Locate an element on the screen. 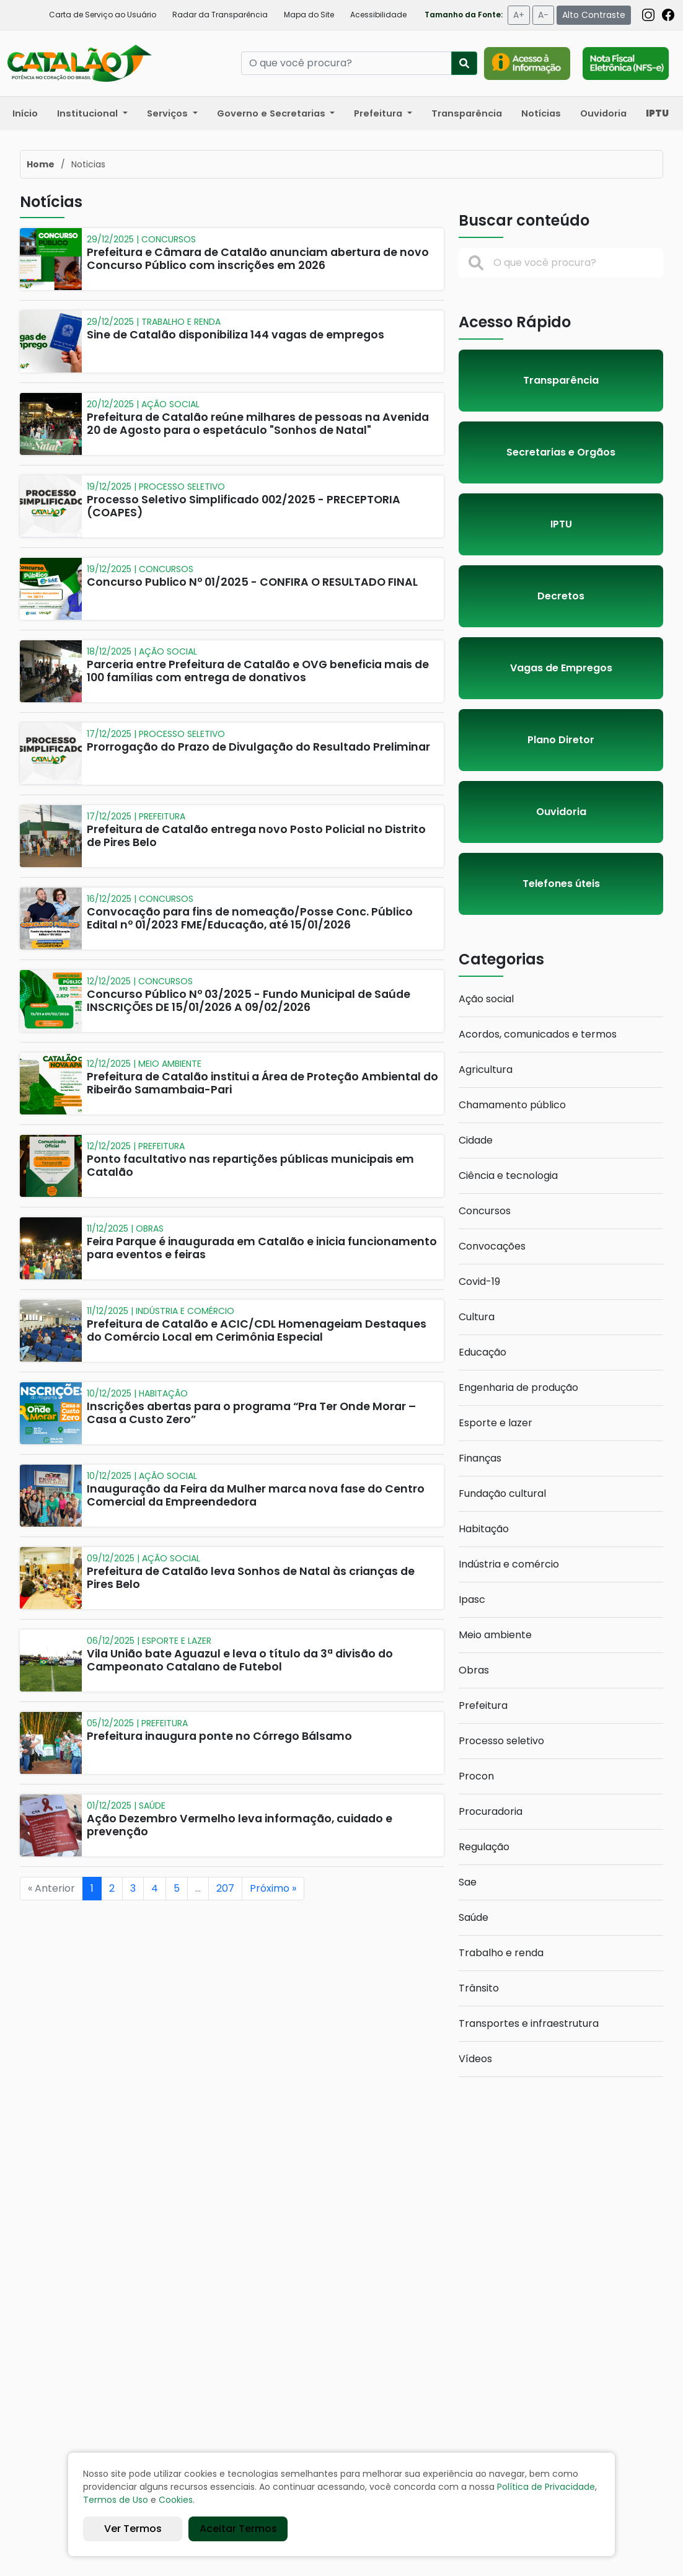 This screenshot has height=2576, width=683. Sae is located at coordinates (468, 1882).